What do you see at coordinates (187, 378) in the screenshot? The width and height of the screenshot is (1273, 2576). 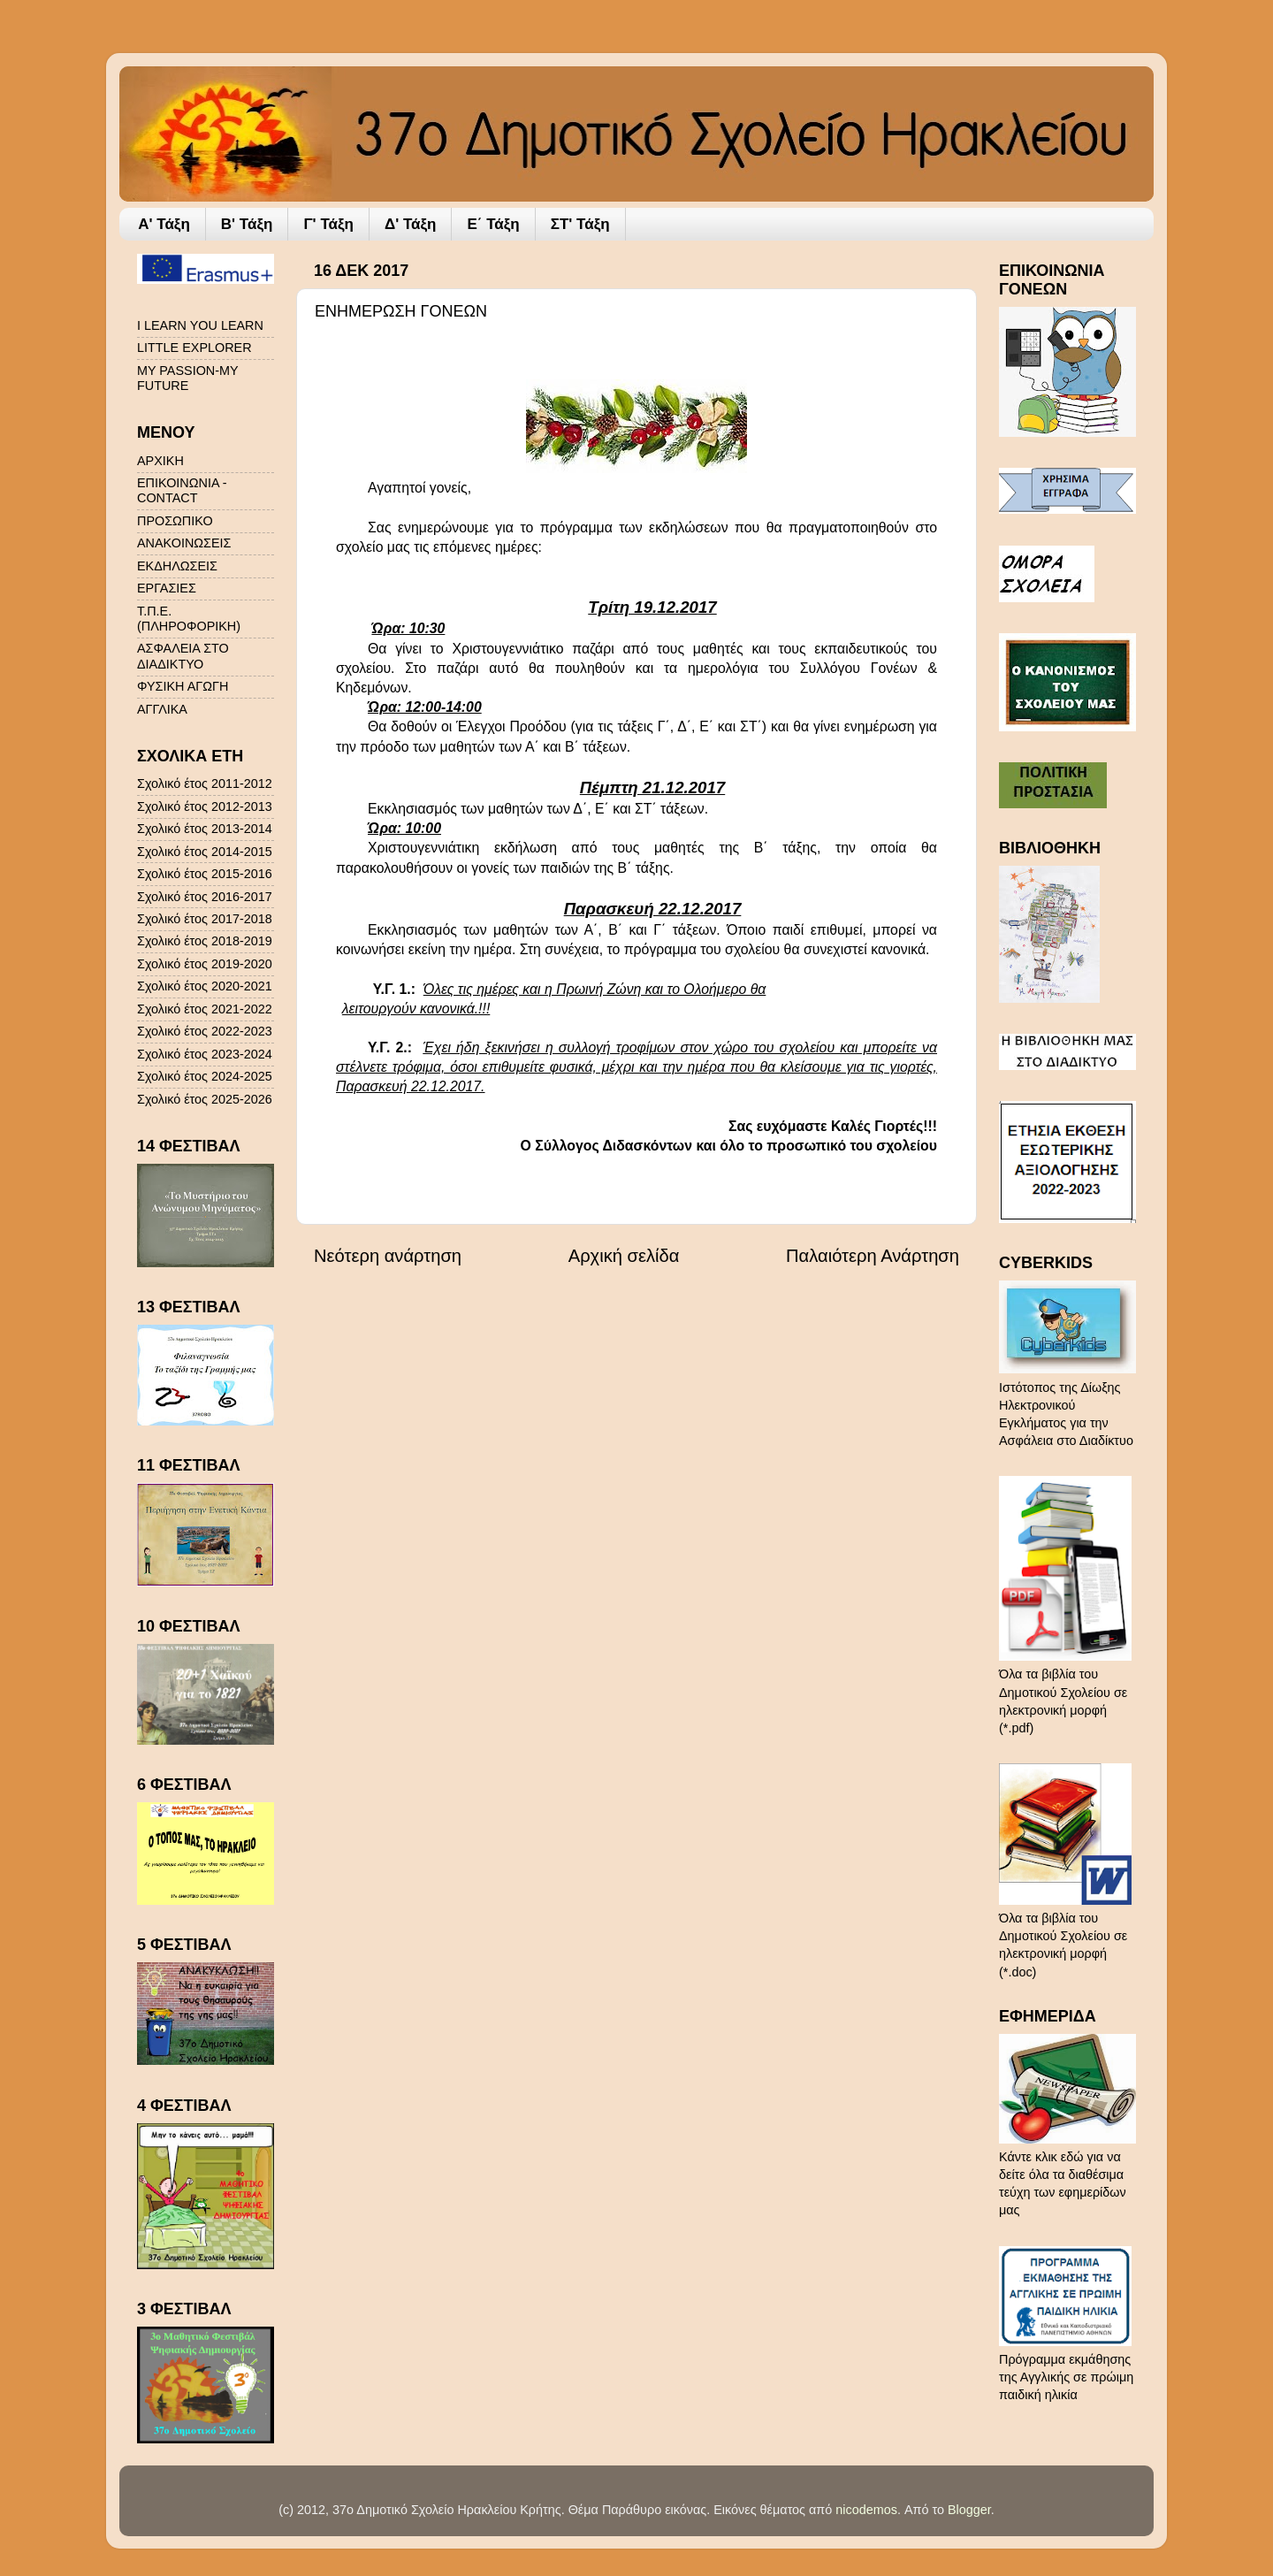 I see `MY PASSION-MY FUTURE` at bounding box center [187, 378].